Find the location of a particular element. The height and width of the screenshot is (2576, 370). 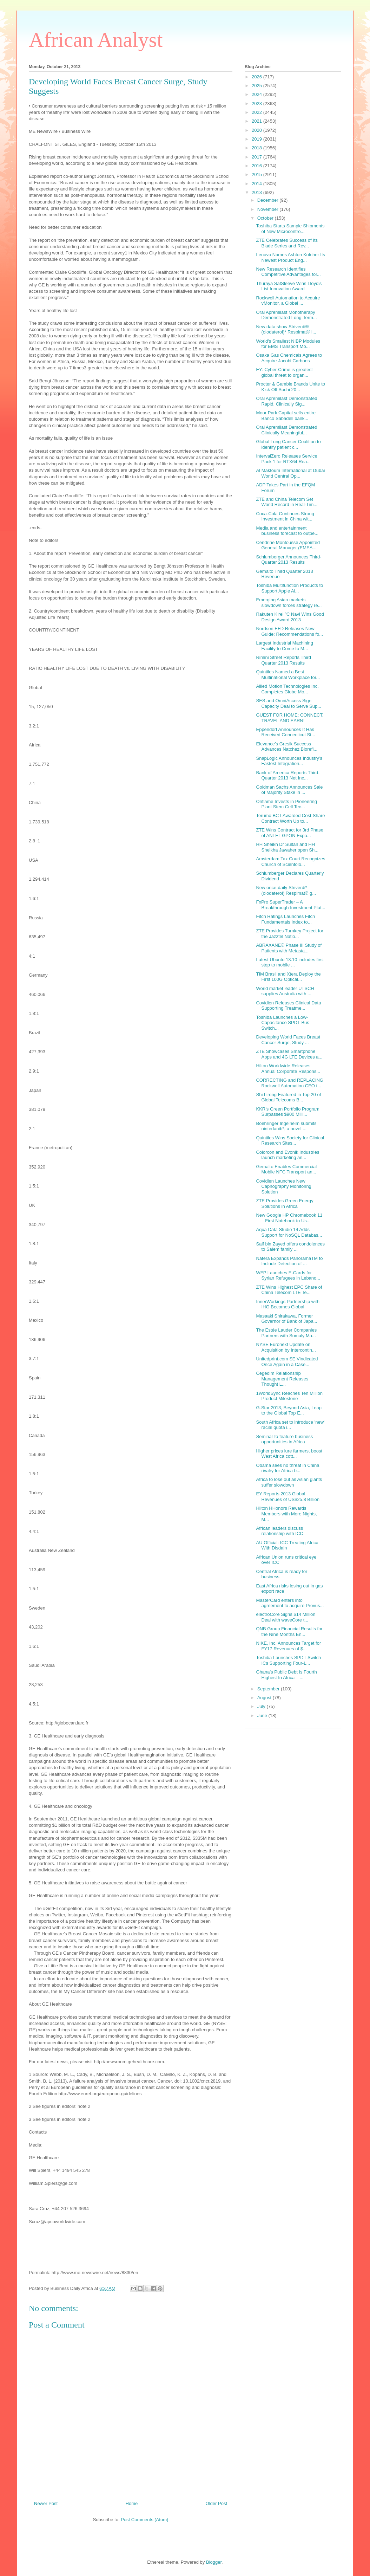

EY: Cyber-Crime is greatest global threat to organ... is located at coordinates (284, 372).